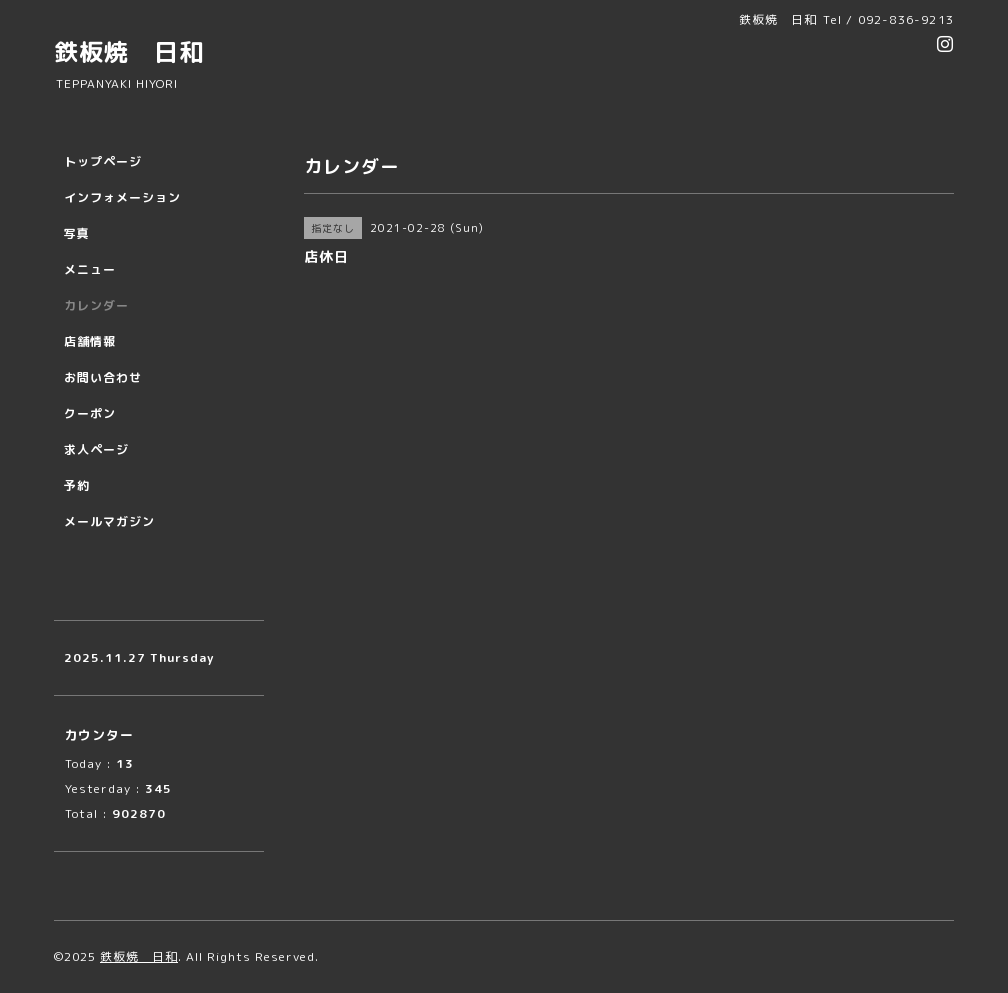  Describe the element at coordinates (122, 197) in the screenshot. I see `インフォメーション` at that location.